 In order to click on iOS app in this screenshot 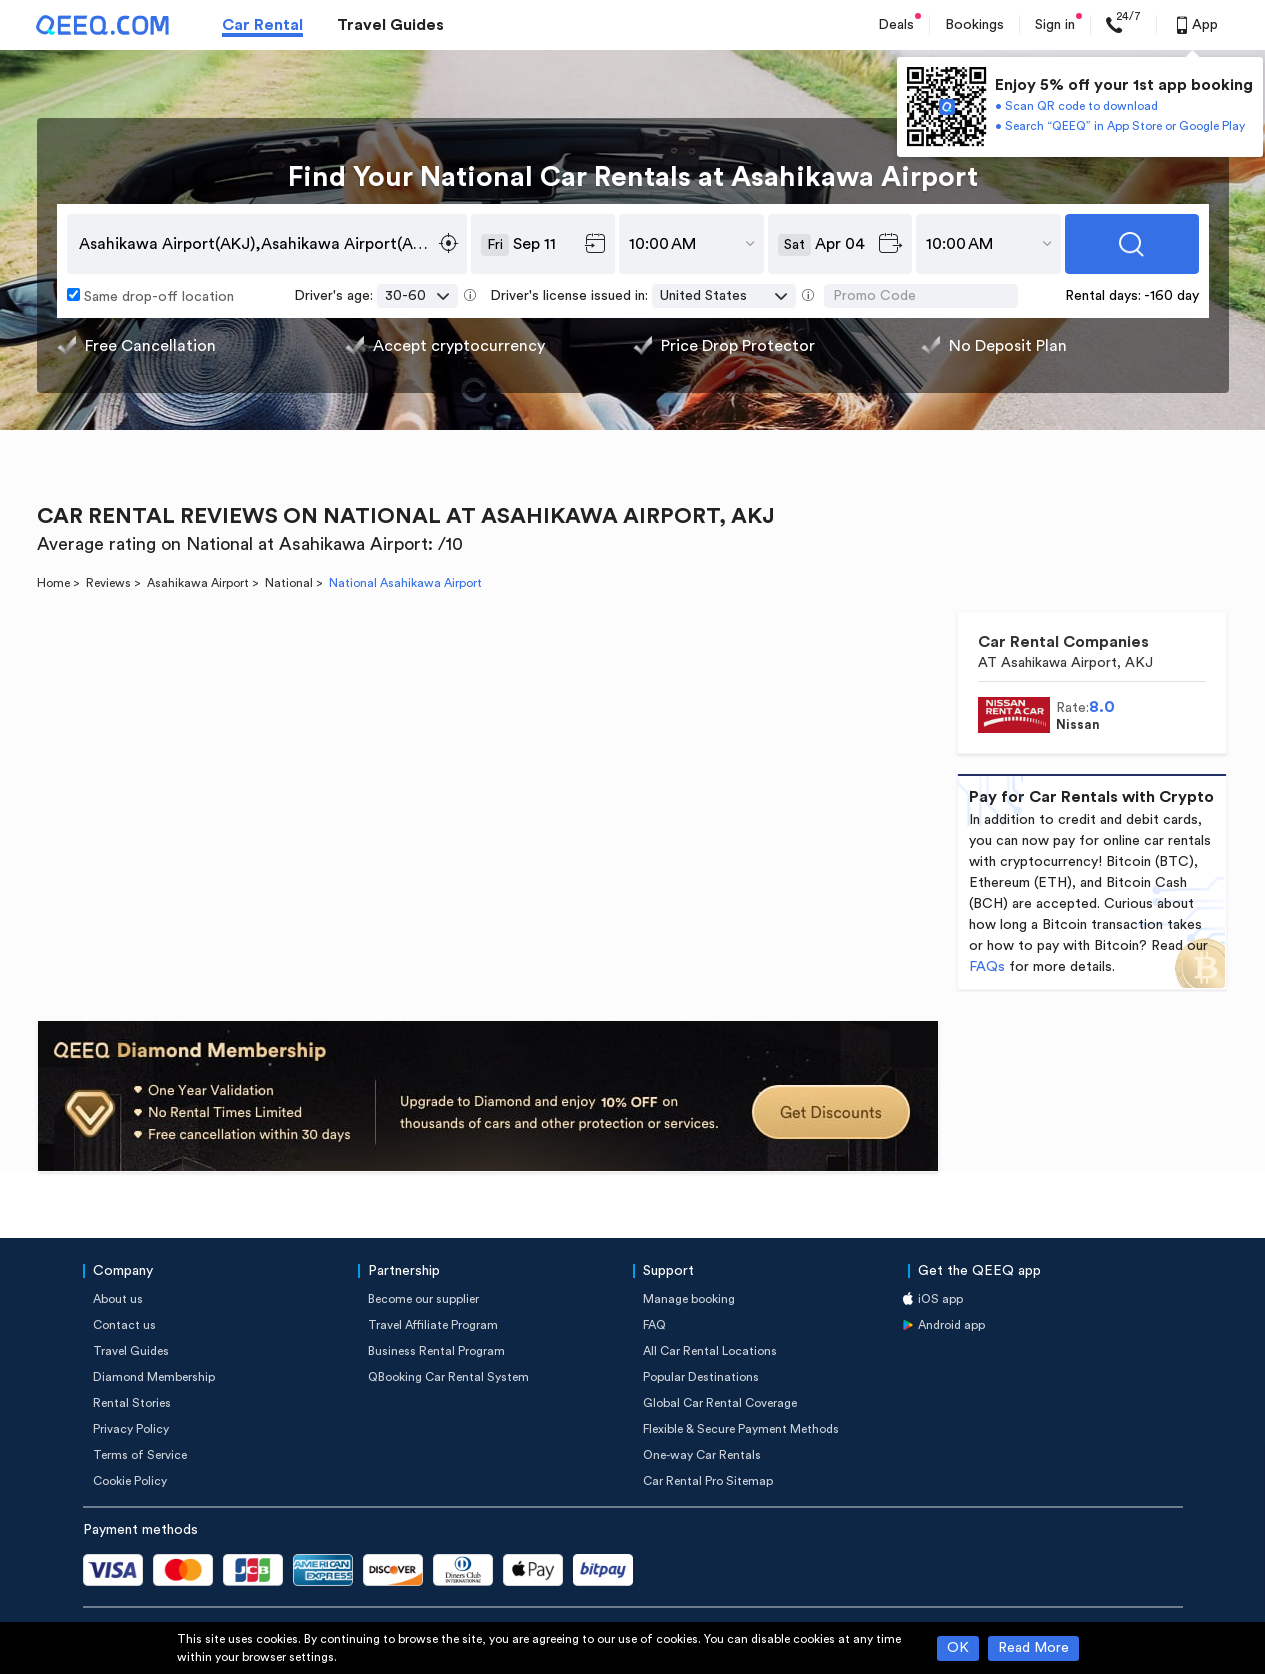, I will do `click(940, 1299)`.